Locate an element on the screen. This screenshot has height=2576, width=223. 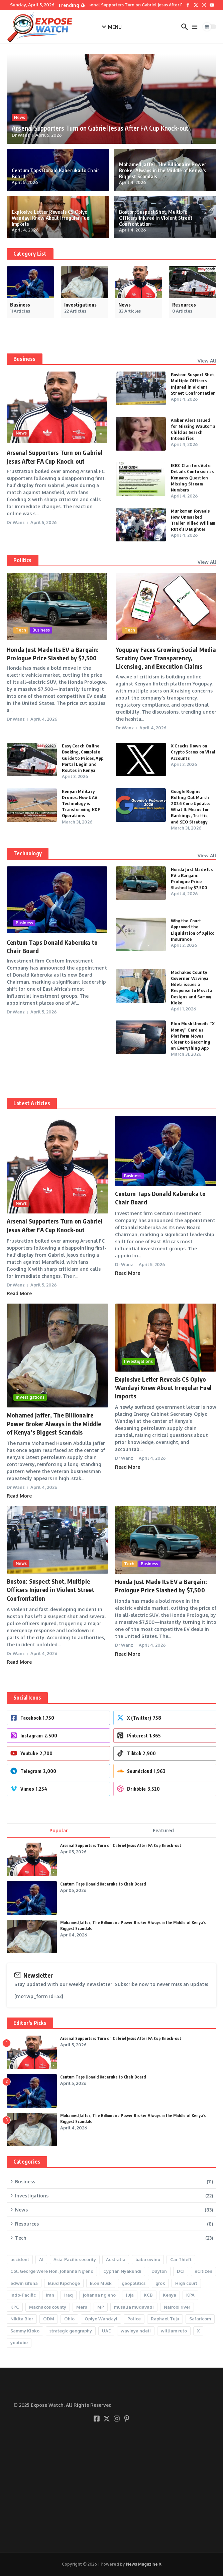
youtube [youtube (3 items)] is located at coordinates (19, 2342).